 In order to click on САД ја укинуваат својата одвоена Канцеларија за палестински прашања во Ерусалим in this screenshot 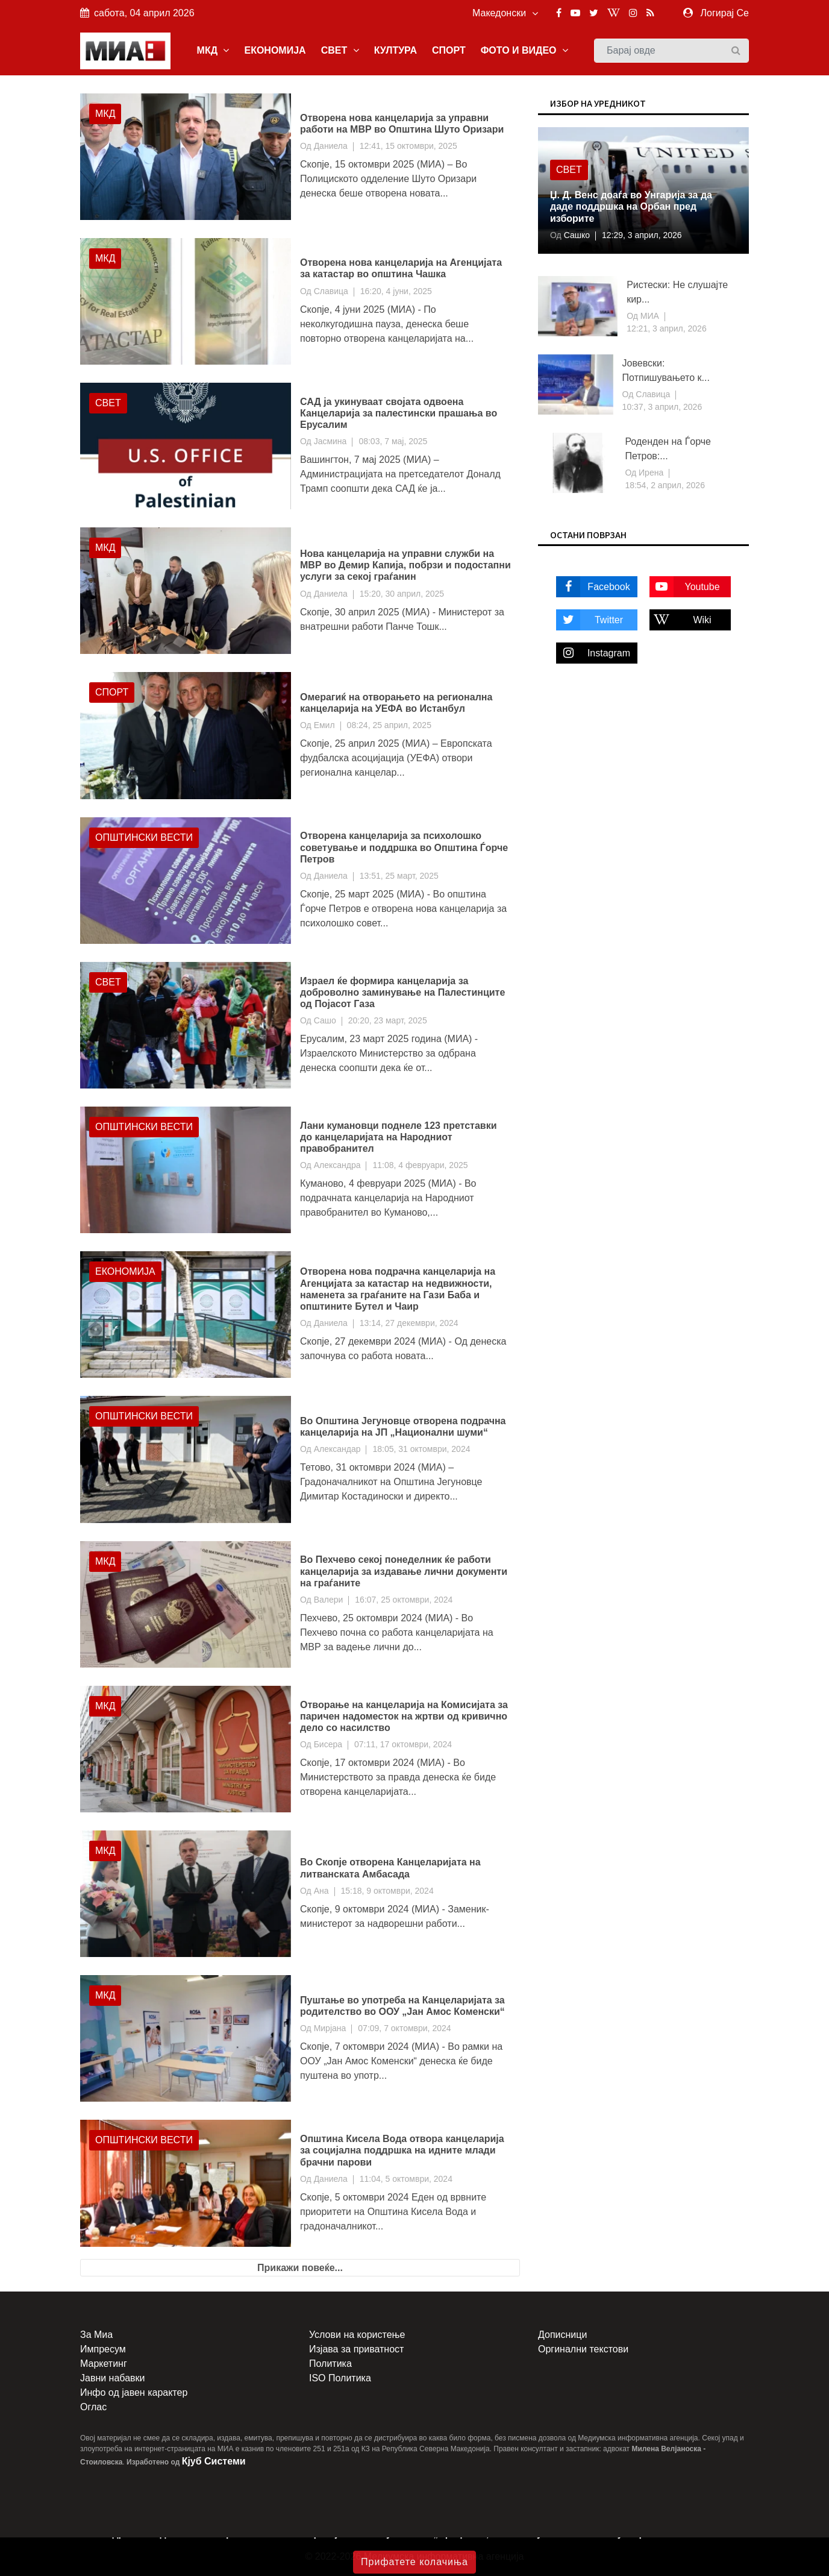, I will do `click(398, 413)`.